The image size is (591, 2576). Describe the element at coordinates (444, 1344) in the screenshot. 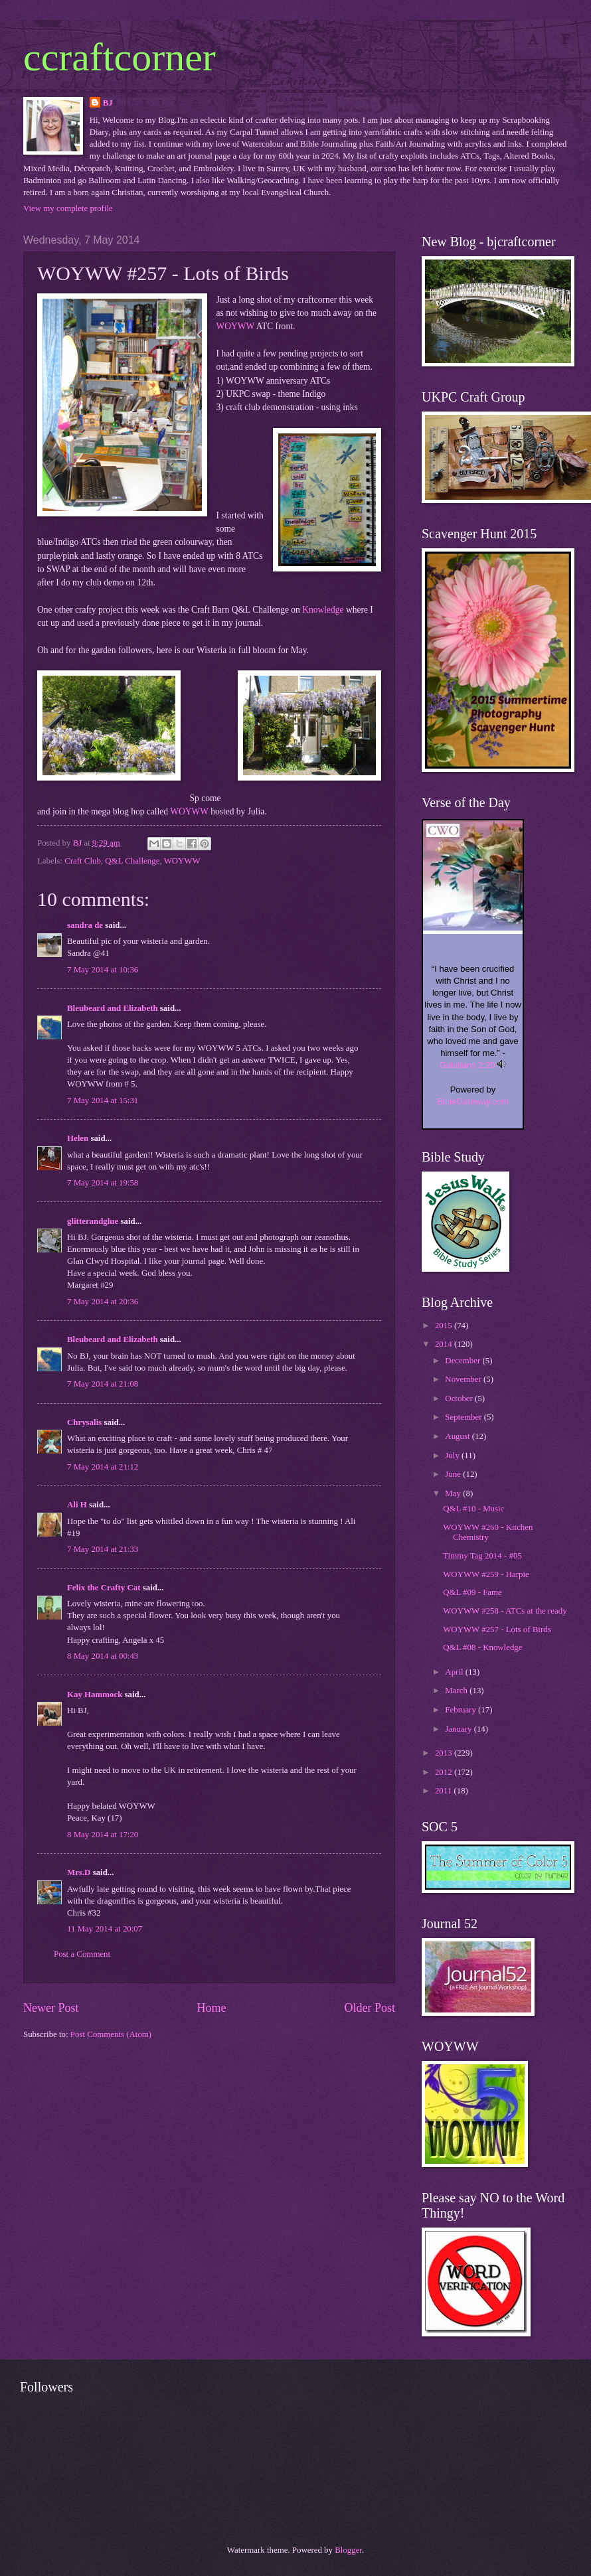

I see `2014` at that location.